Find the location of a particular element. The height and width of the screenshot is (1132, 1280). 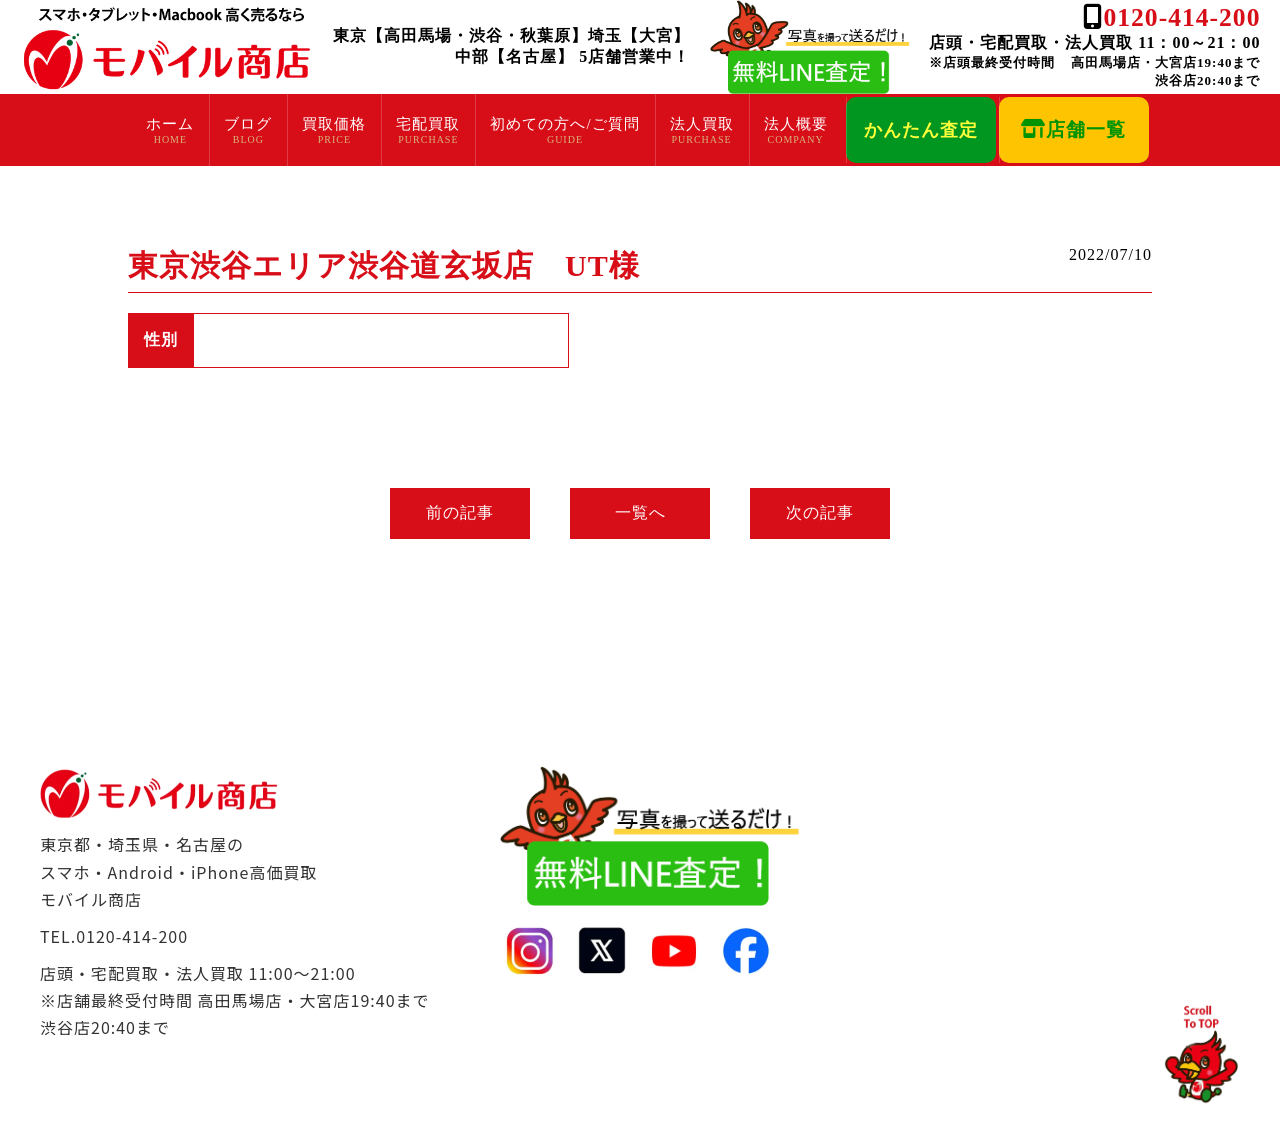

法人買取 is located at coordinates (702, 124).